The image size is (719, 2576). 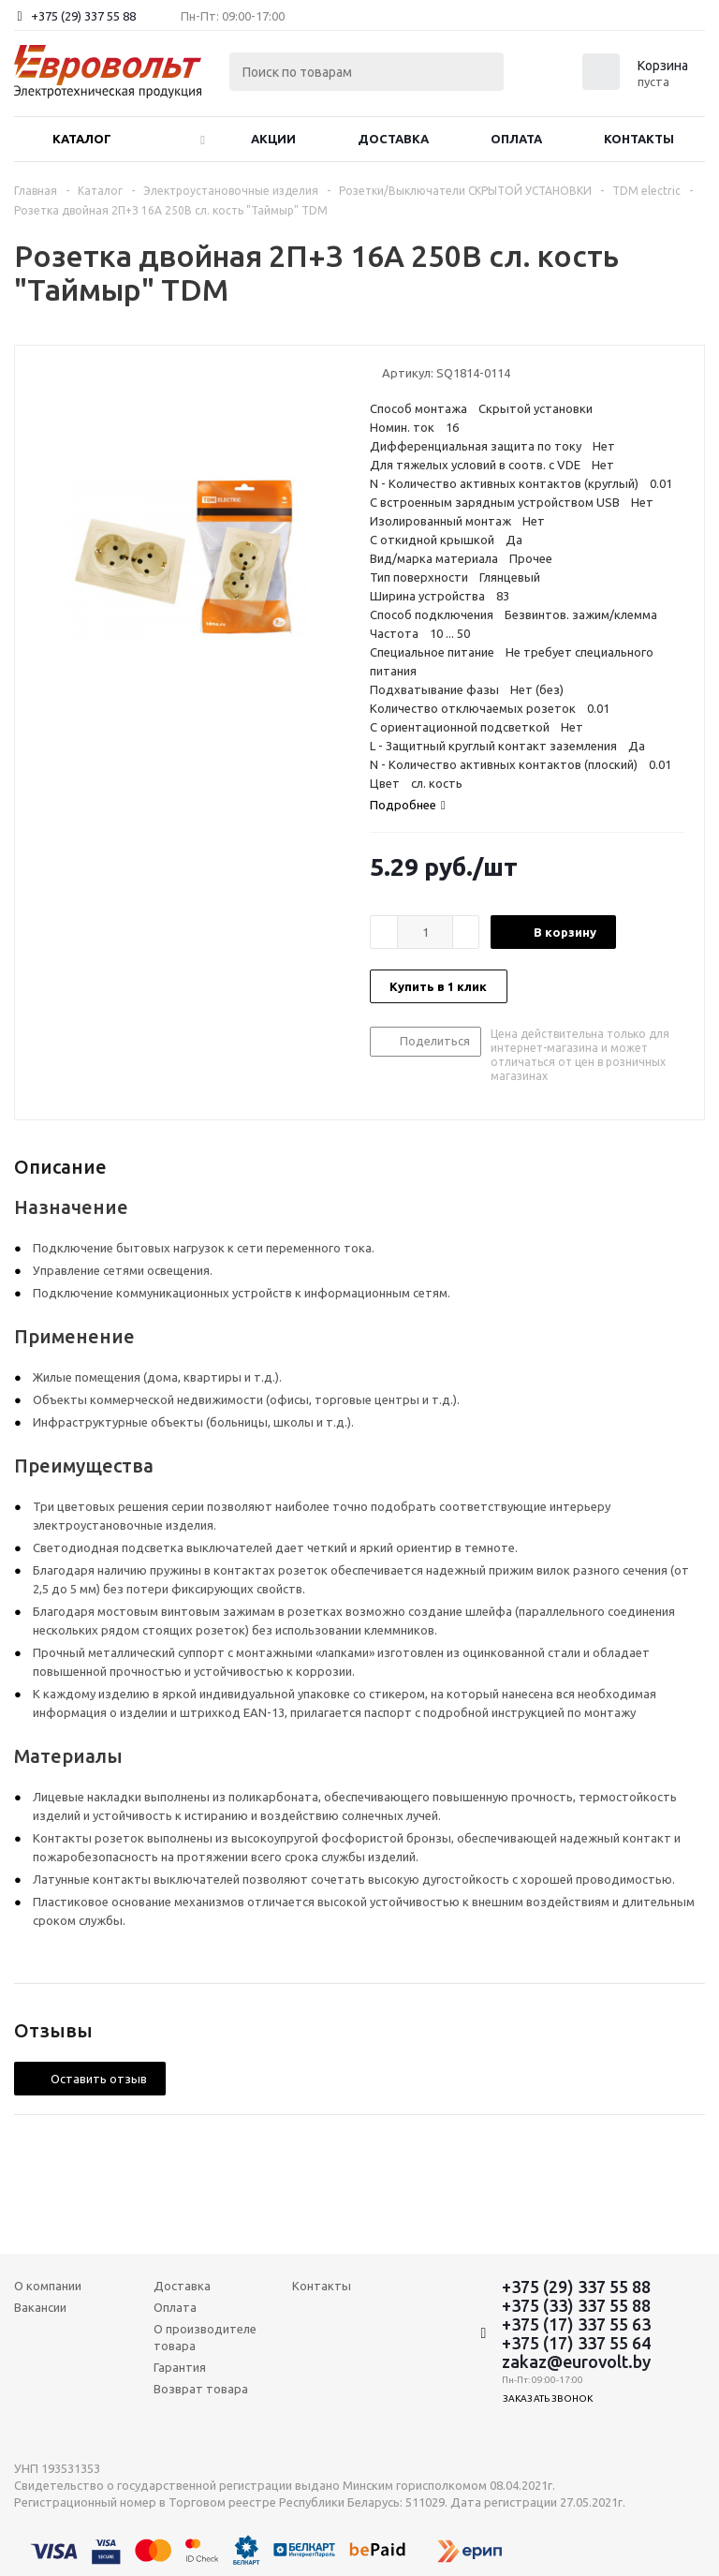 I want to click on Каталог, so click(x=81, y=138).